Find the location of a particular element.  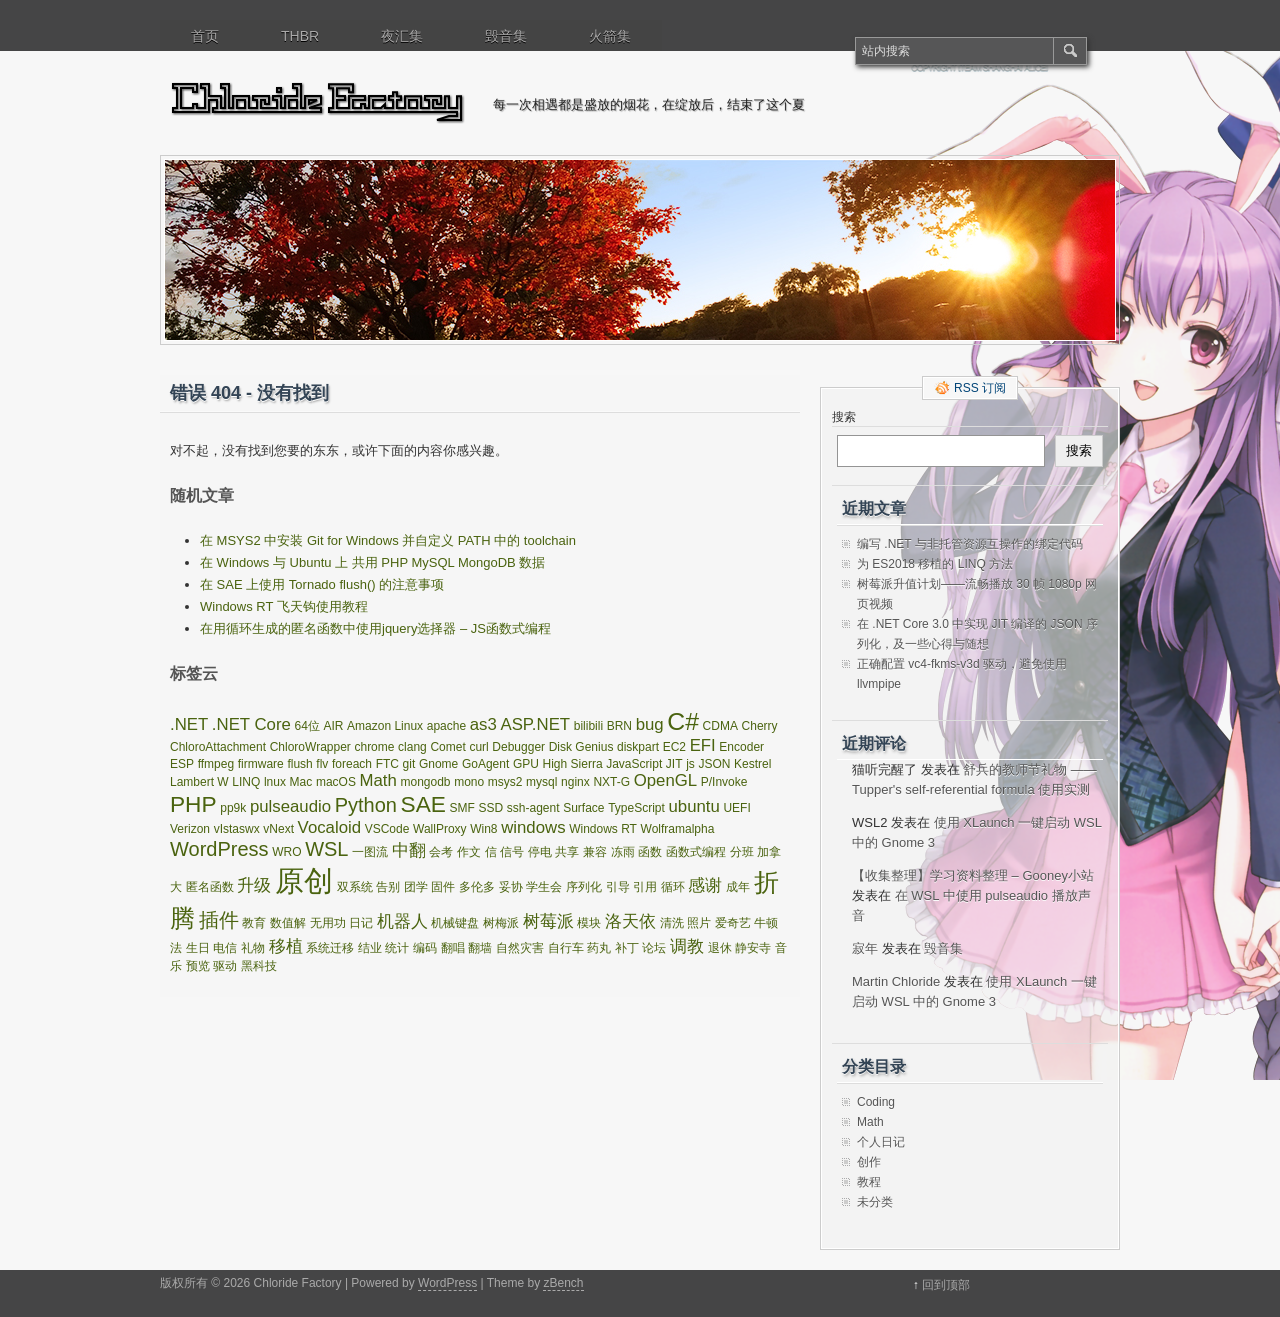

引导 [引导 (1 项)] is located at coordinates (618, 887).